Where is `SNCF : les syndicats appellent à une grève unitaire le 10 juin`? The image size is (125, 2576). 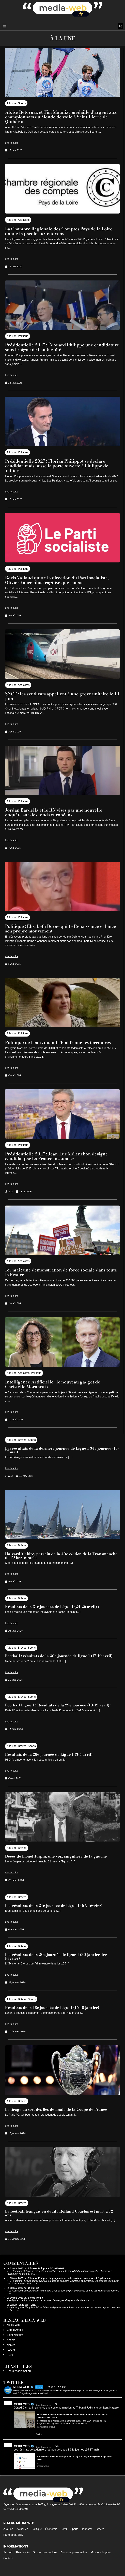
SNCF : les syndicats appellent à une grève unitaire le 10 juin is located at coordinates (62, 696).